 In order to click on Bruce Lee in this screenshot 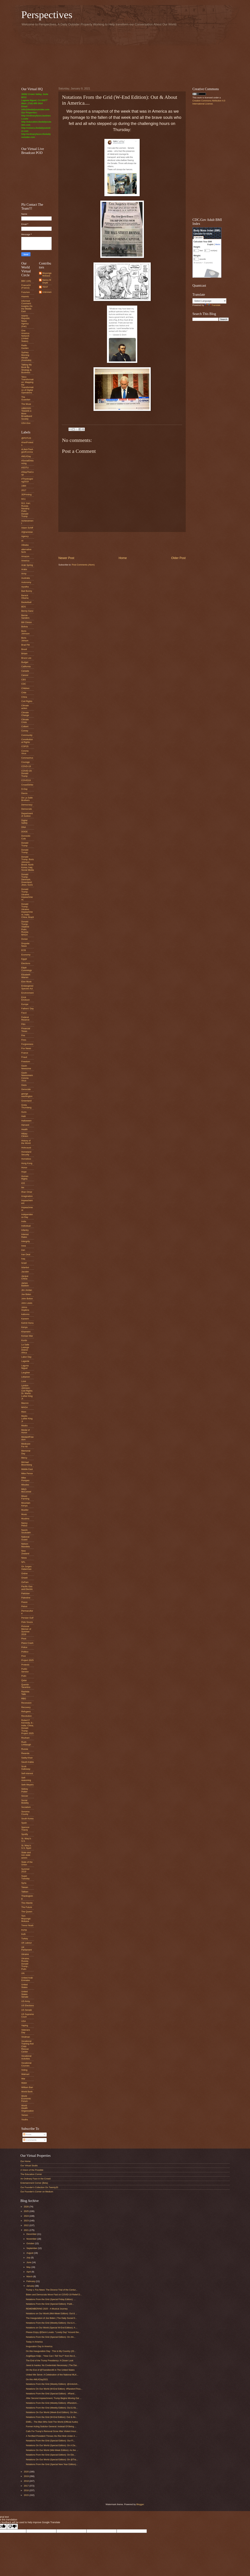, I will do `click(26, 658)`.